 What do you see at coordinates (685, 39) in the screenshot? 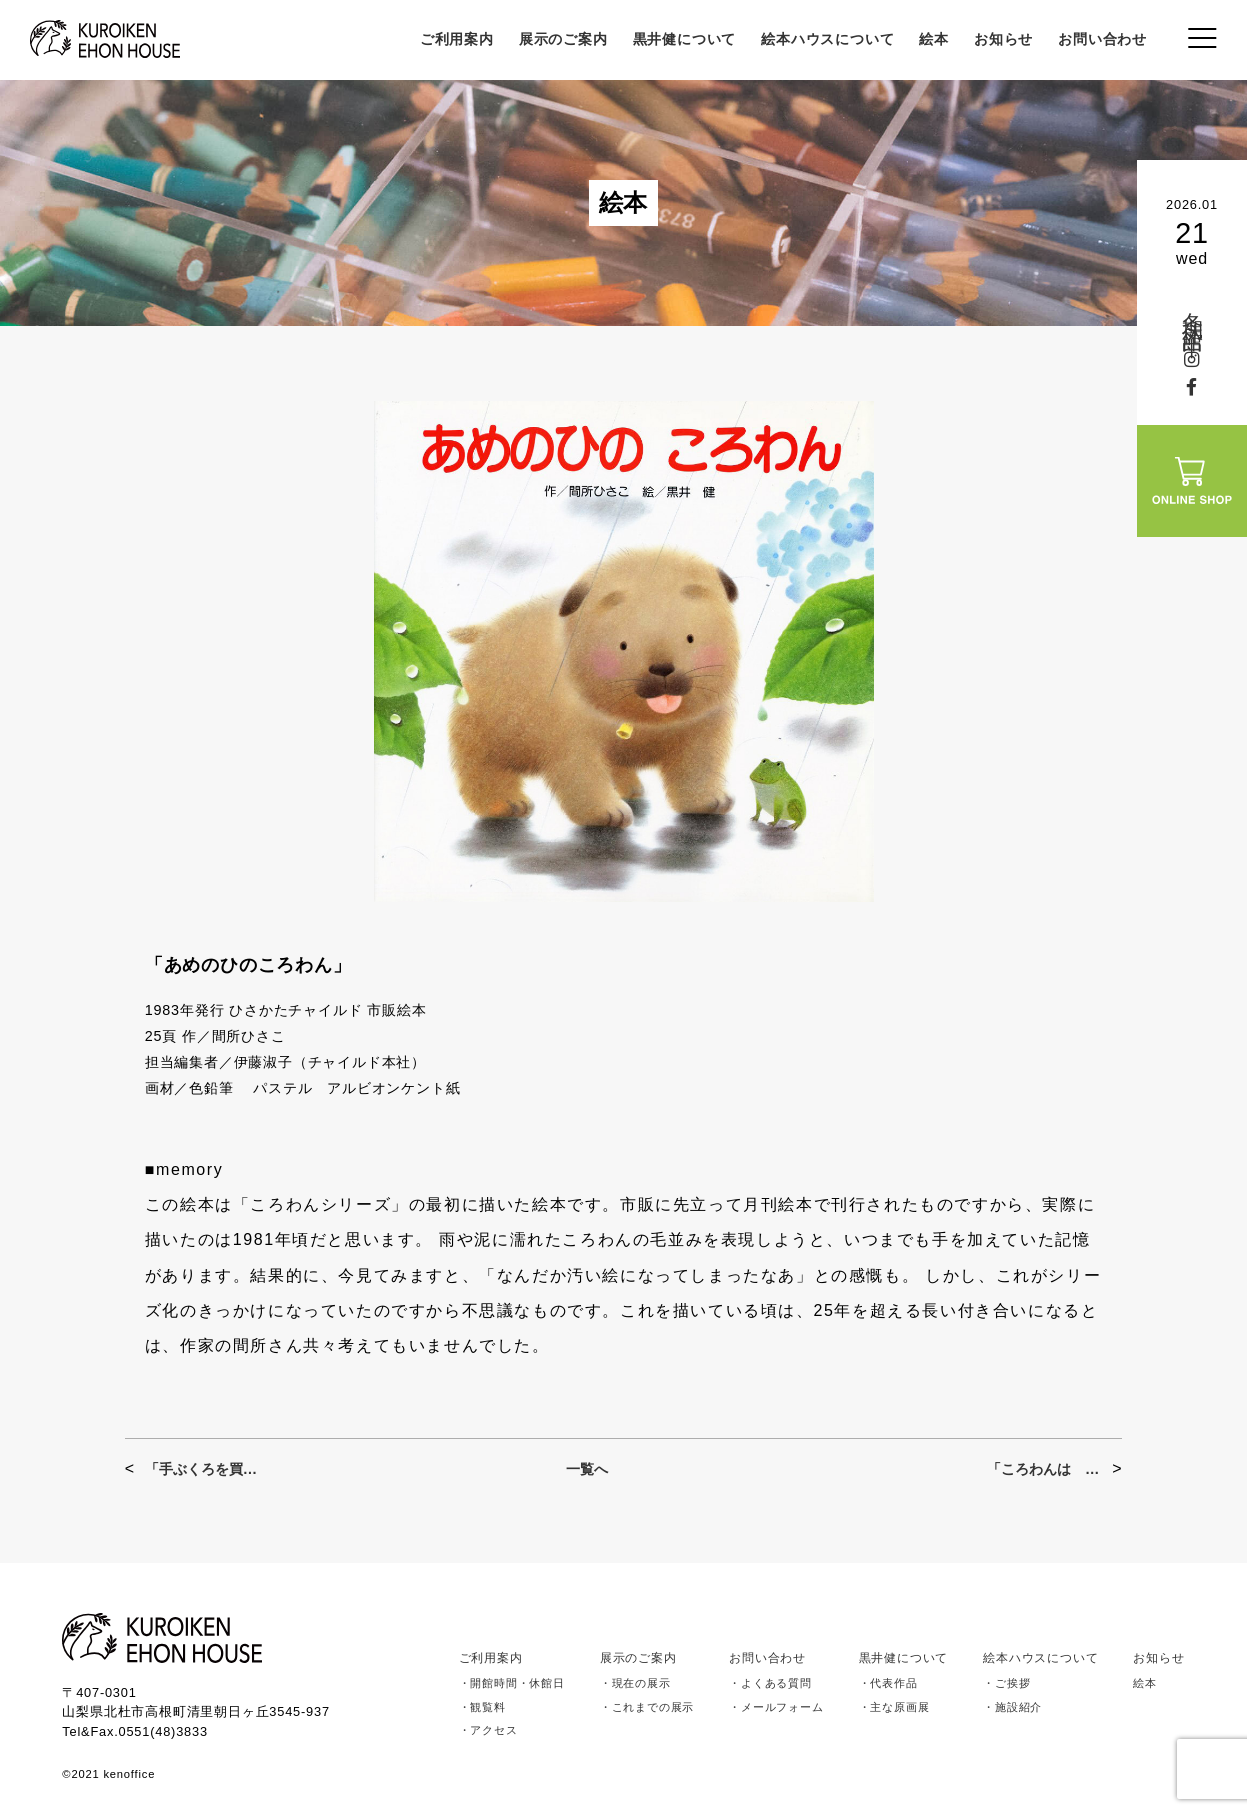
I see `黒井健について` at bounding box center [685, 39].